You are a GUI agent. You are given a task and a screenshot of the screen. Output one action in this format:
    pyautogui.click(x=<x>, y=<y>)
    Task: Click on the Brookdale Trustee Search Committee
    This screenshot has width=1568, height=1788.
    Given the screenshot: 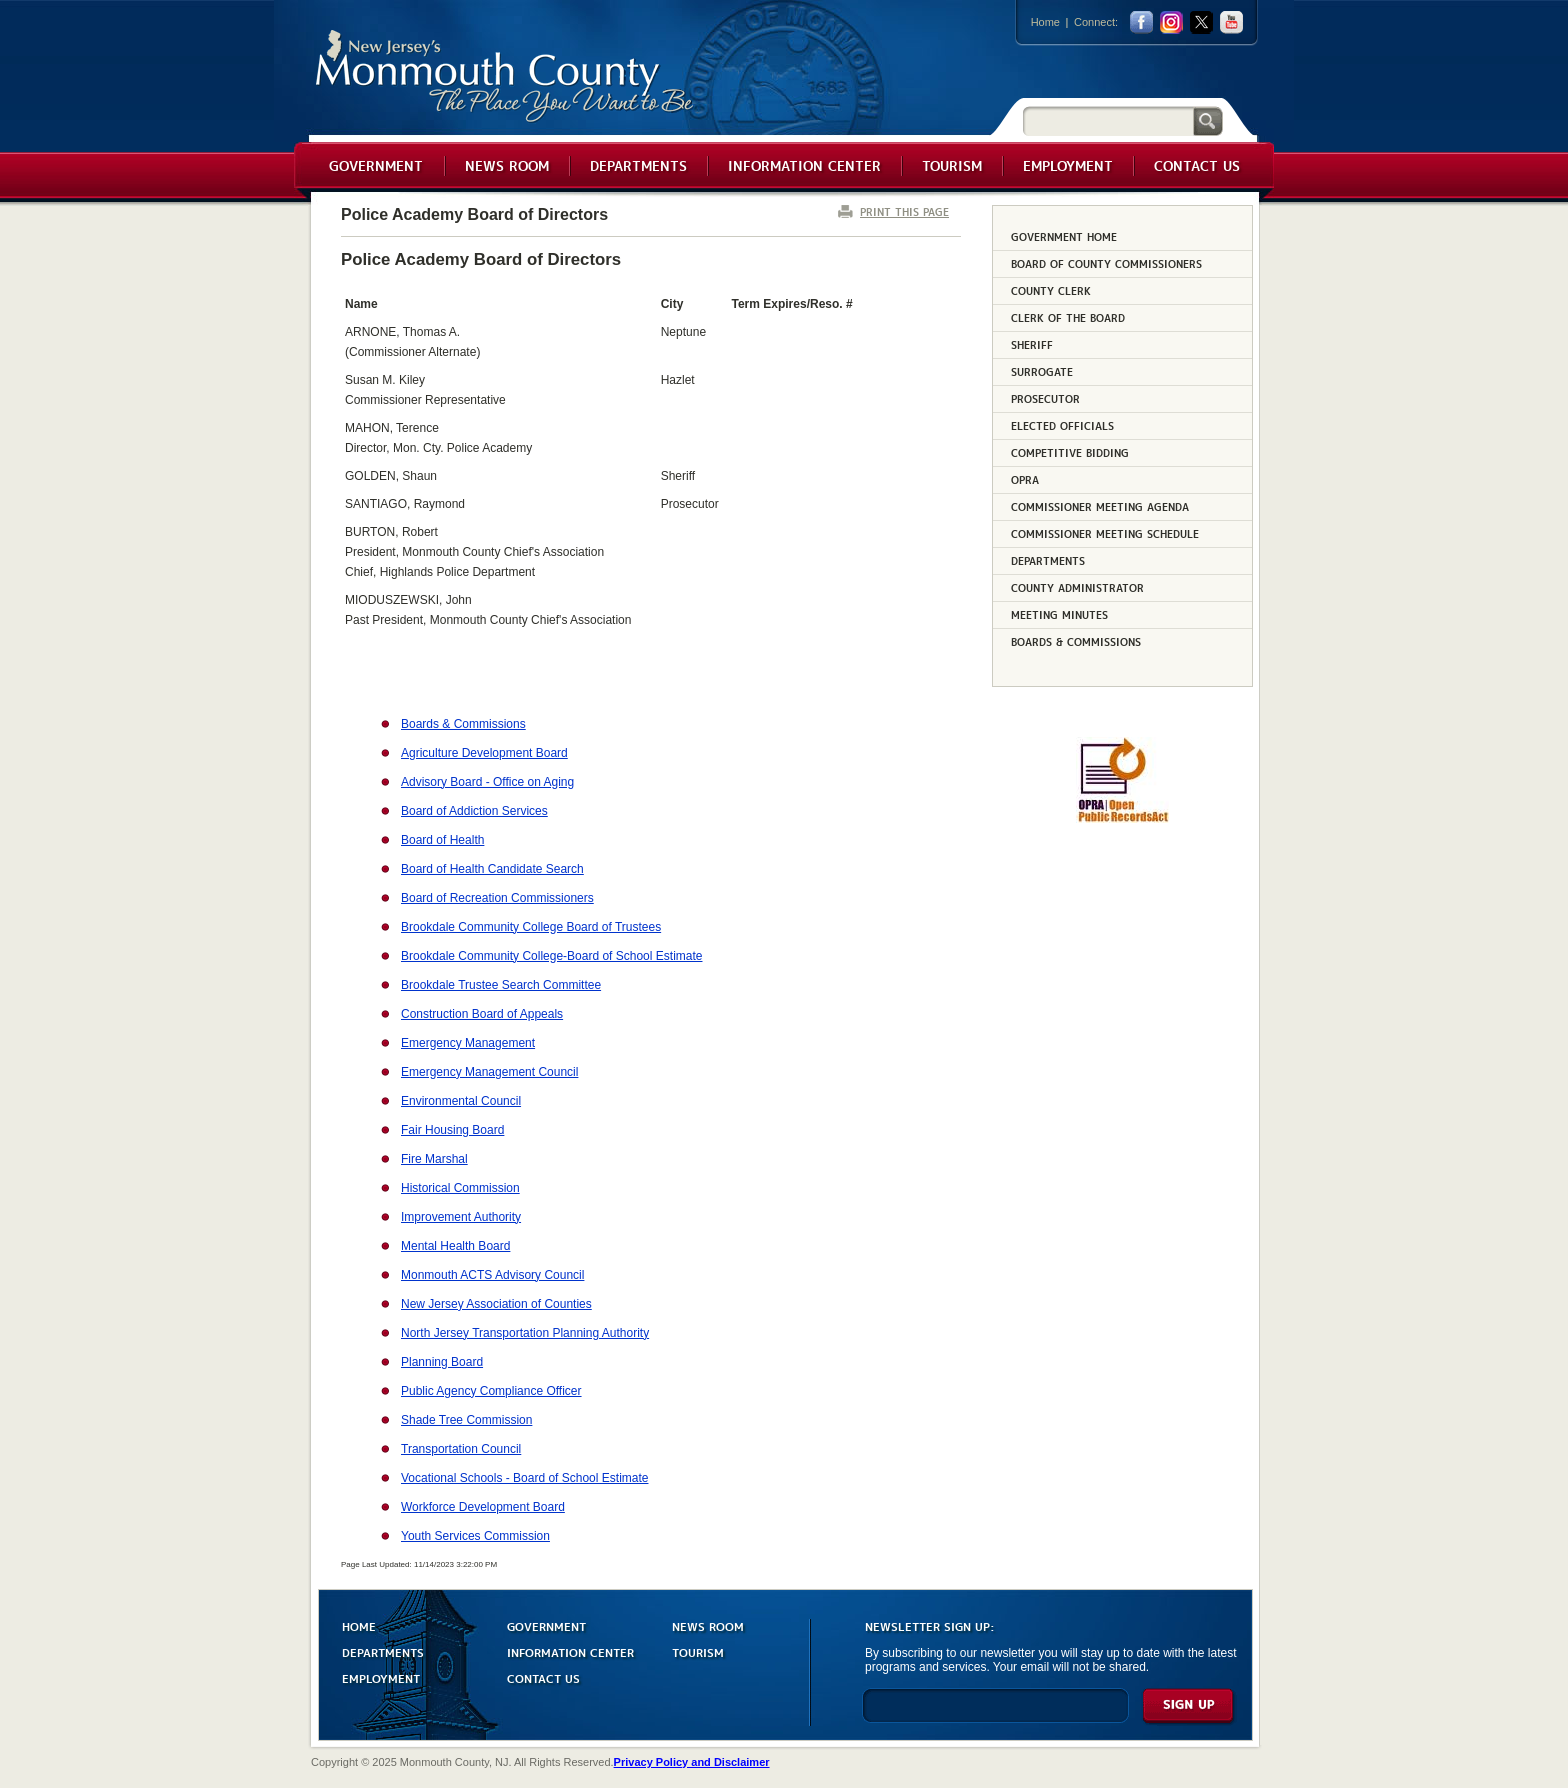 What is the action you would take?
    pyautogui.click(x=501, y=985)
    